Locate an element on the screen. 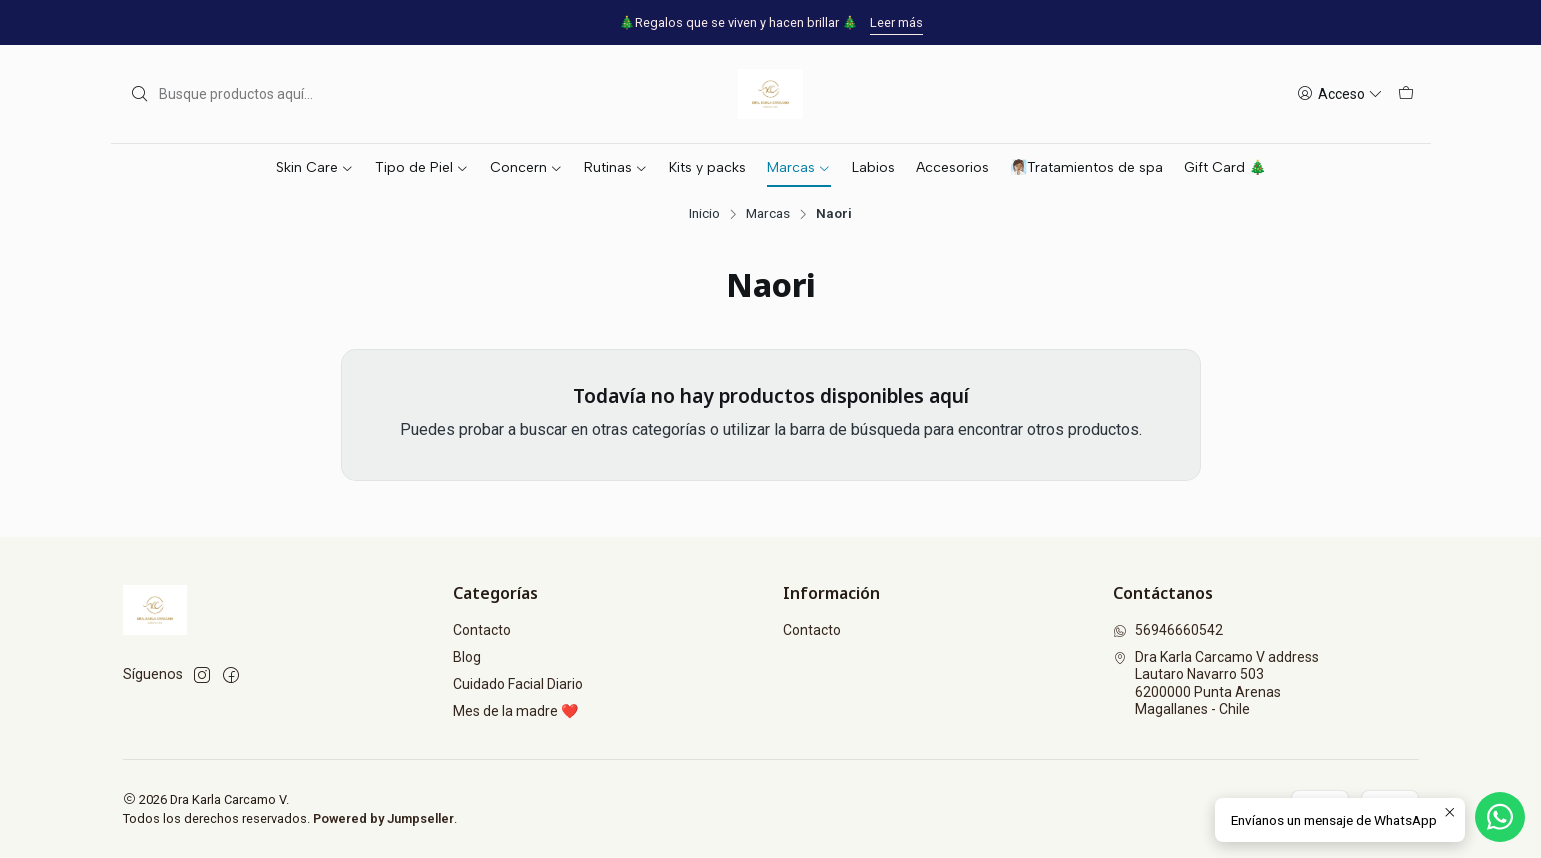 The height and width of the screenshot is (858, 1541). Powered by Jumpseller is located at coordinates (383, 818).